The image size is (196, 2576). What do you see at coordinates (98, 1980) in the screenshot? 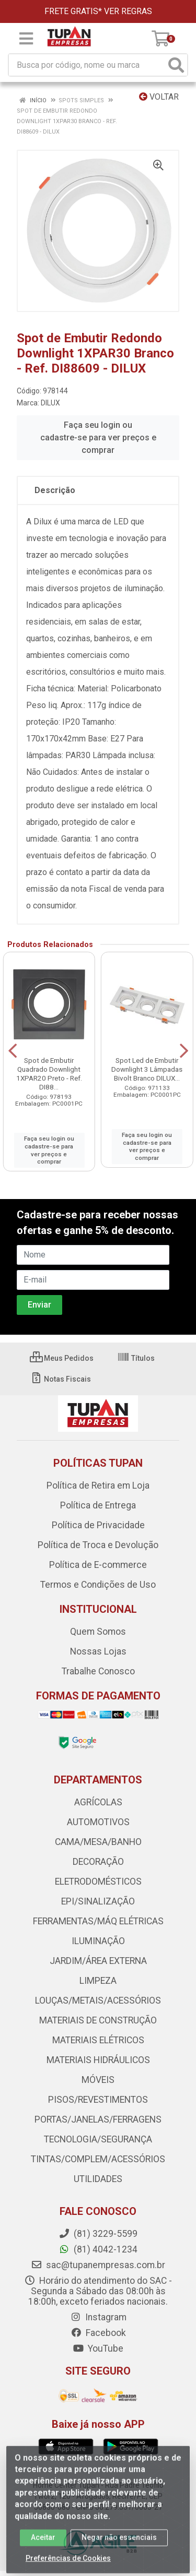
I see `LIMPEZA` at bounding box center [98, 1980].